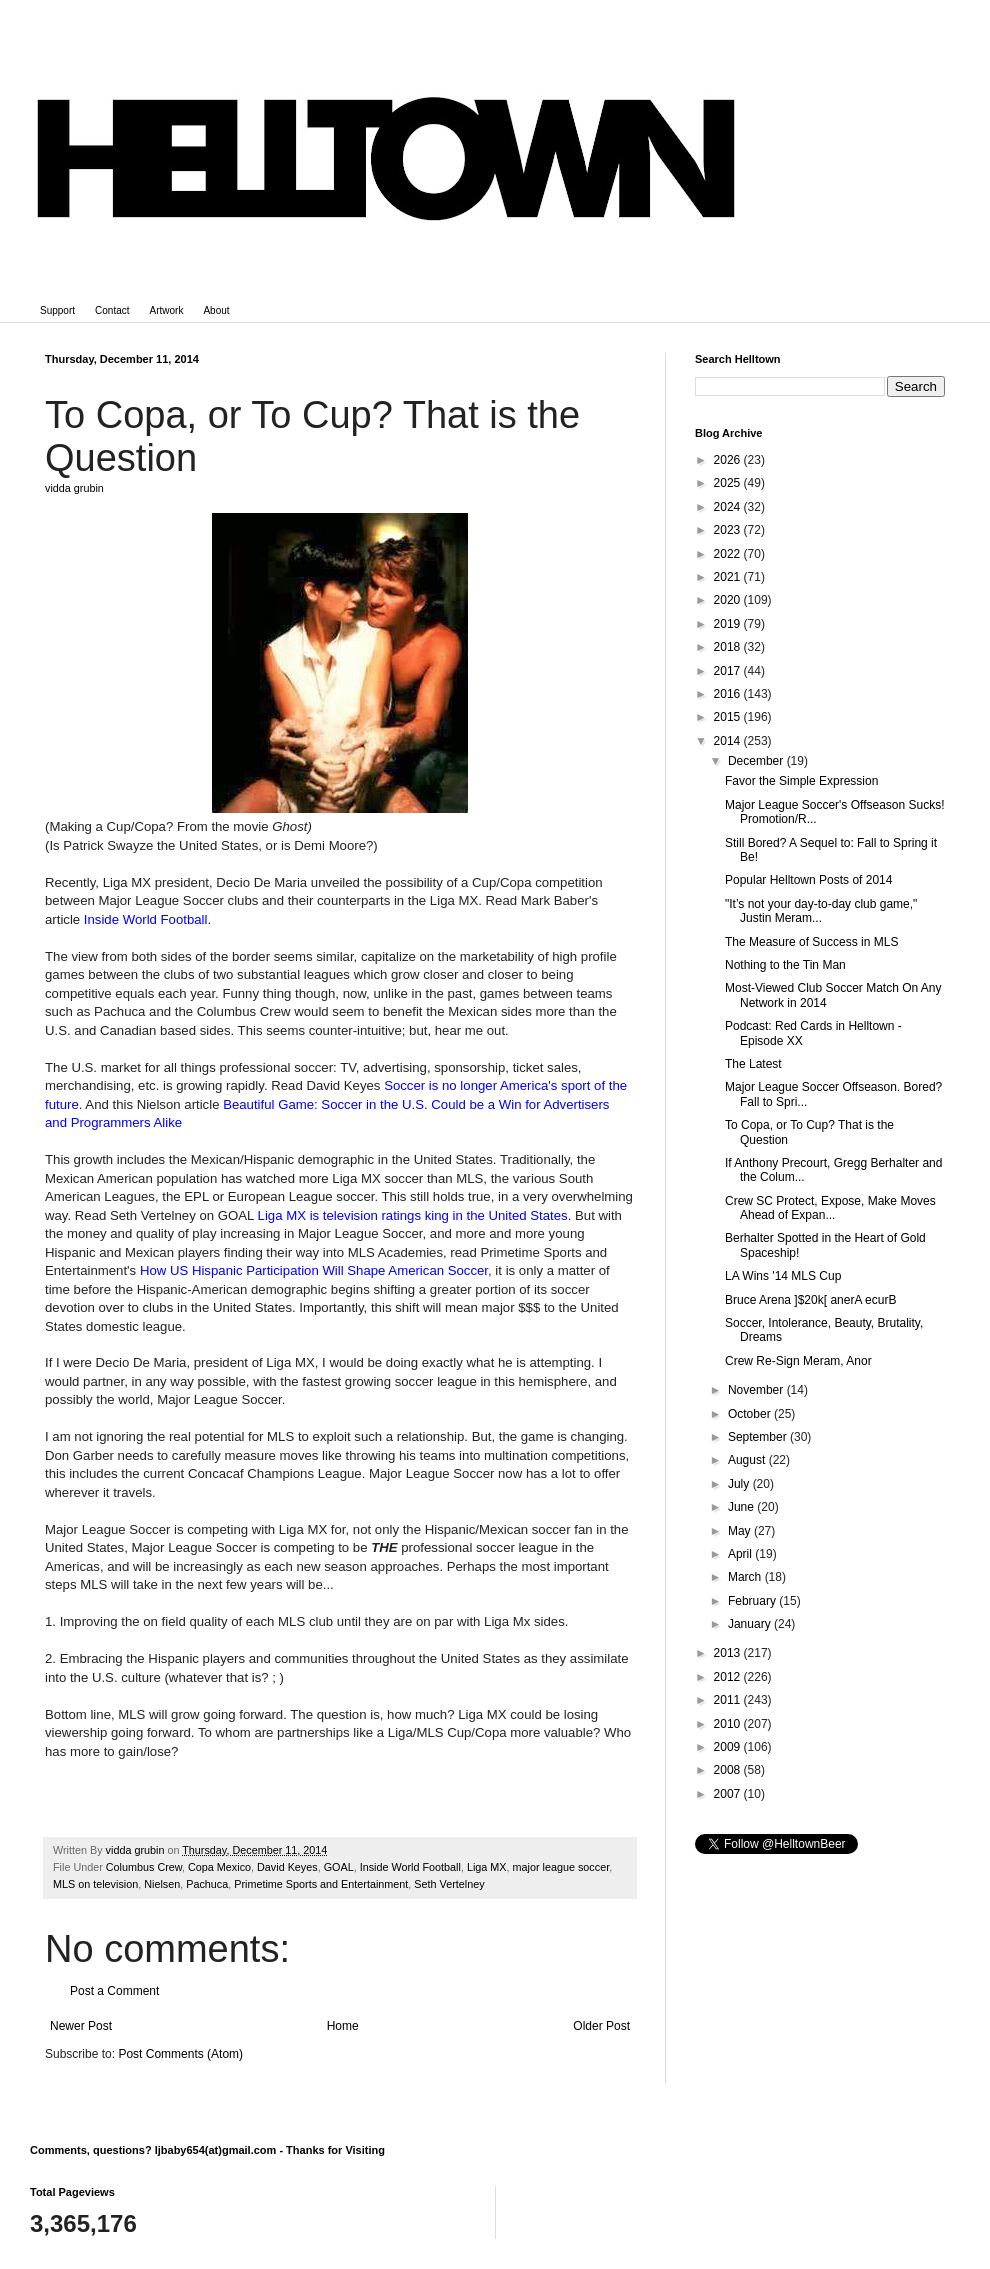 Image resolution: width=990 pixels, height=2269 pixels. What do you see at coordinates (144, 1867) in the screenshot?
I see `Columbus Crew` at bounding box center [144, 1867].